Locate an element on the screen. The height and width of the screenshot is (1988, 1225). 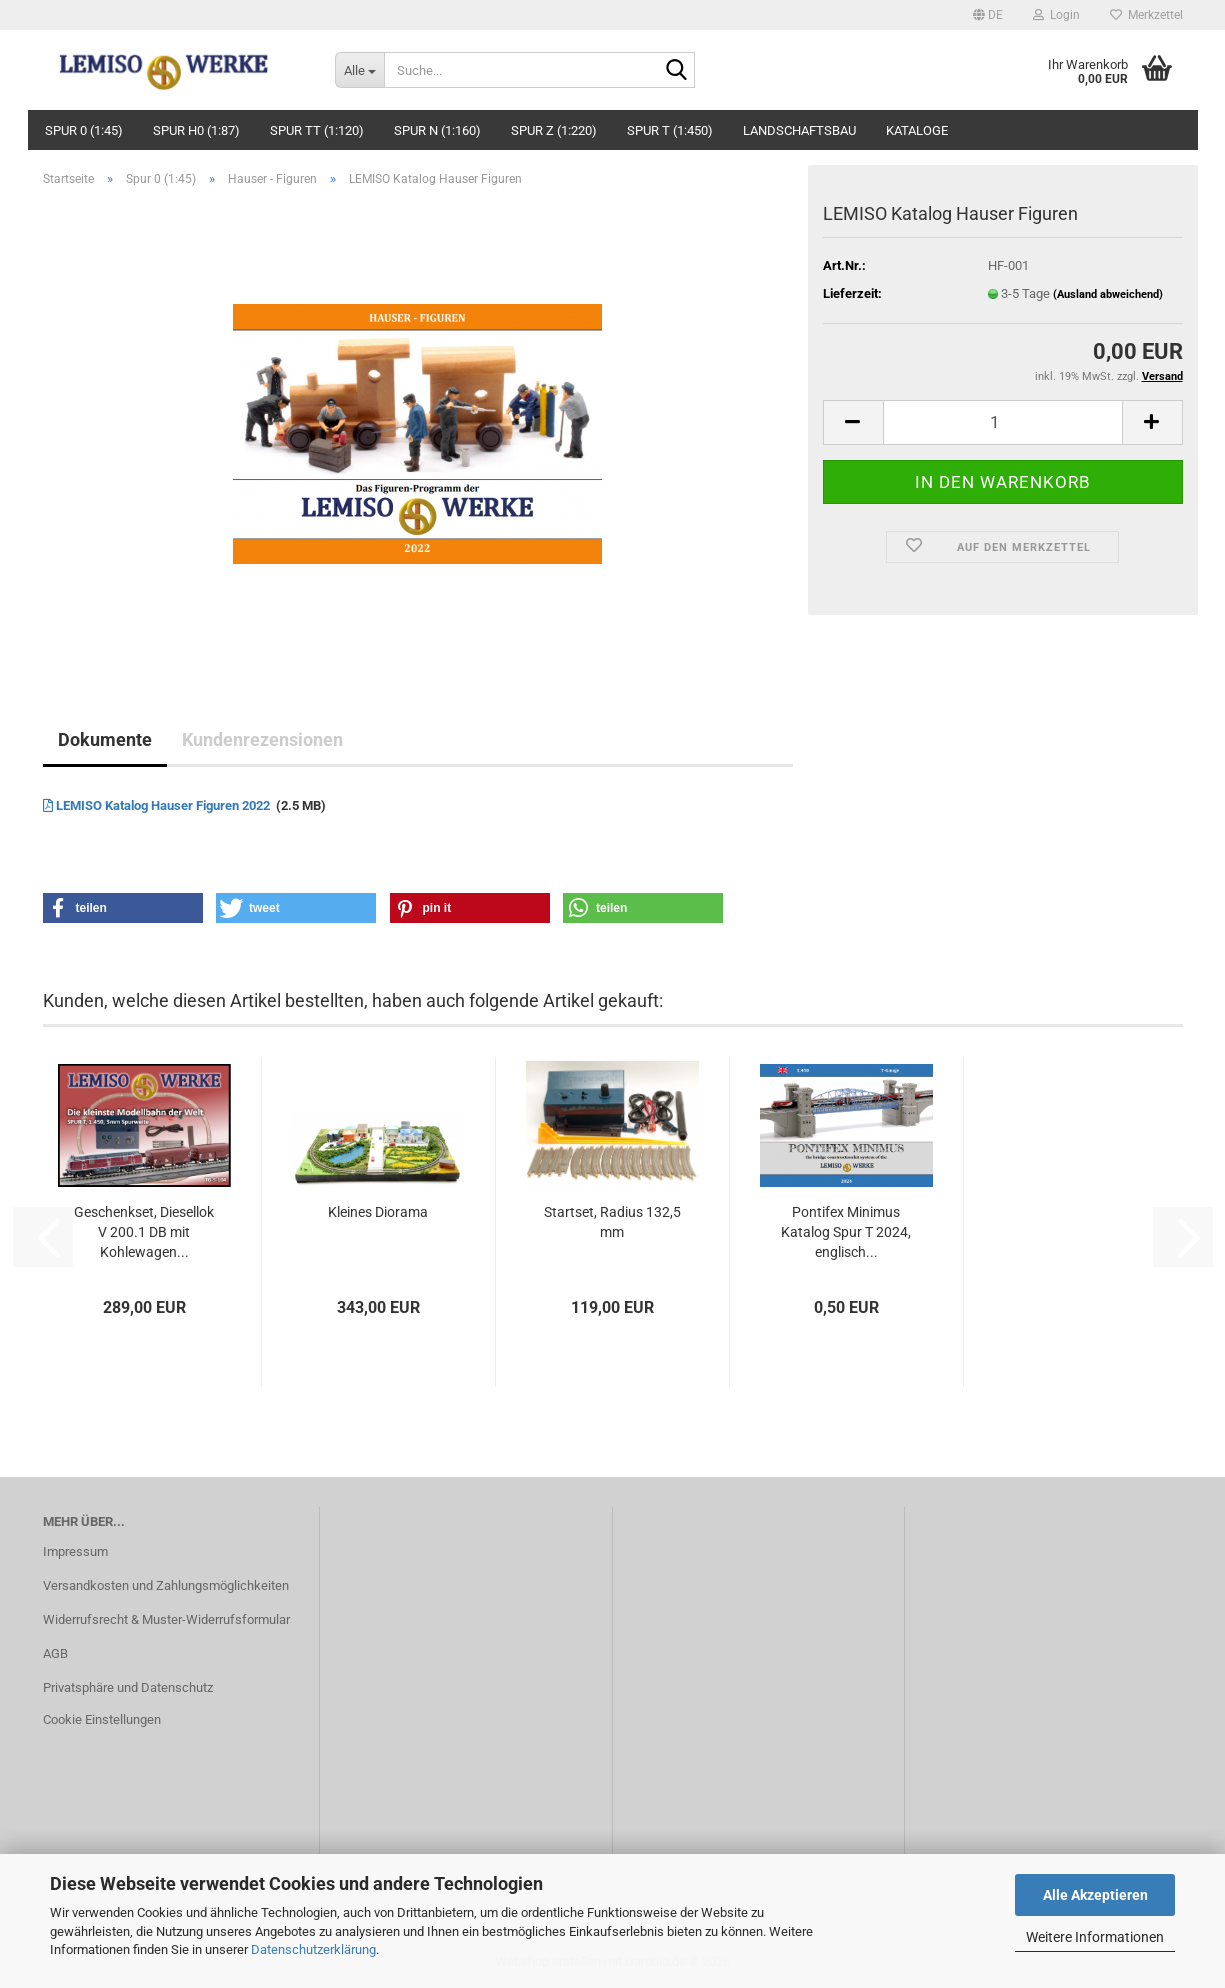
Spur Z (1:220) is located at coordinates (554, 130).